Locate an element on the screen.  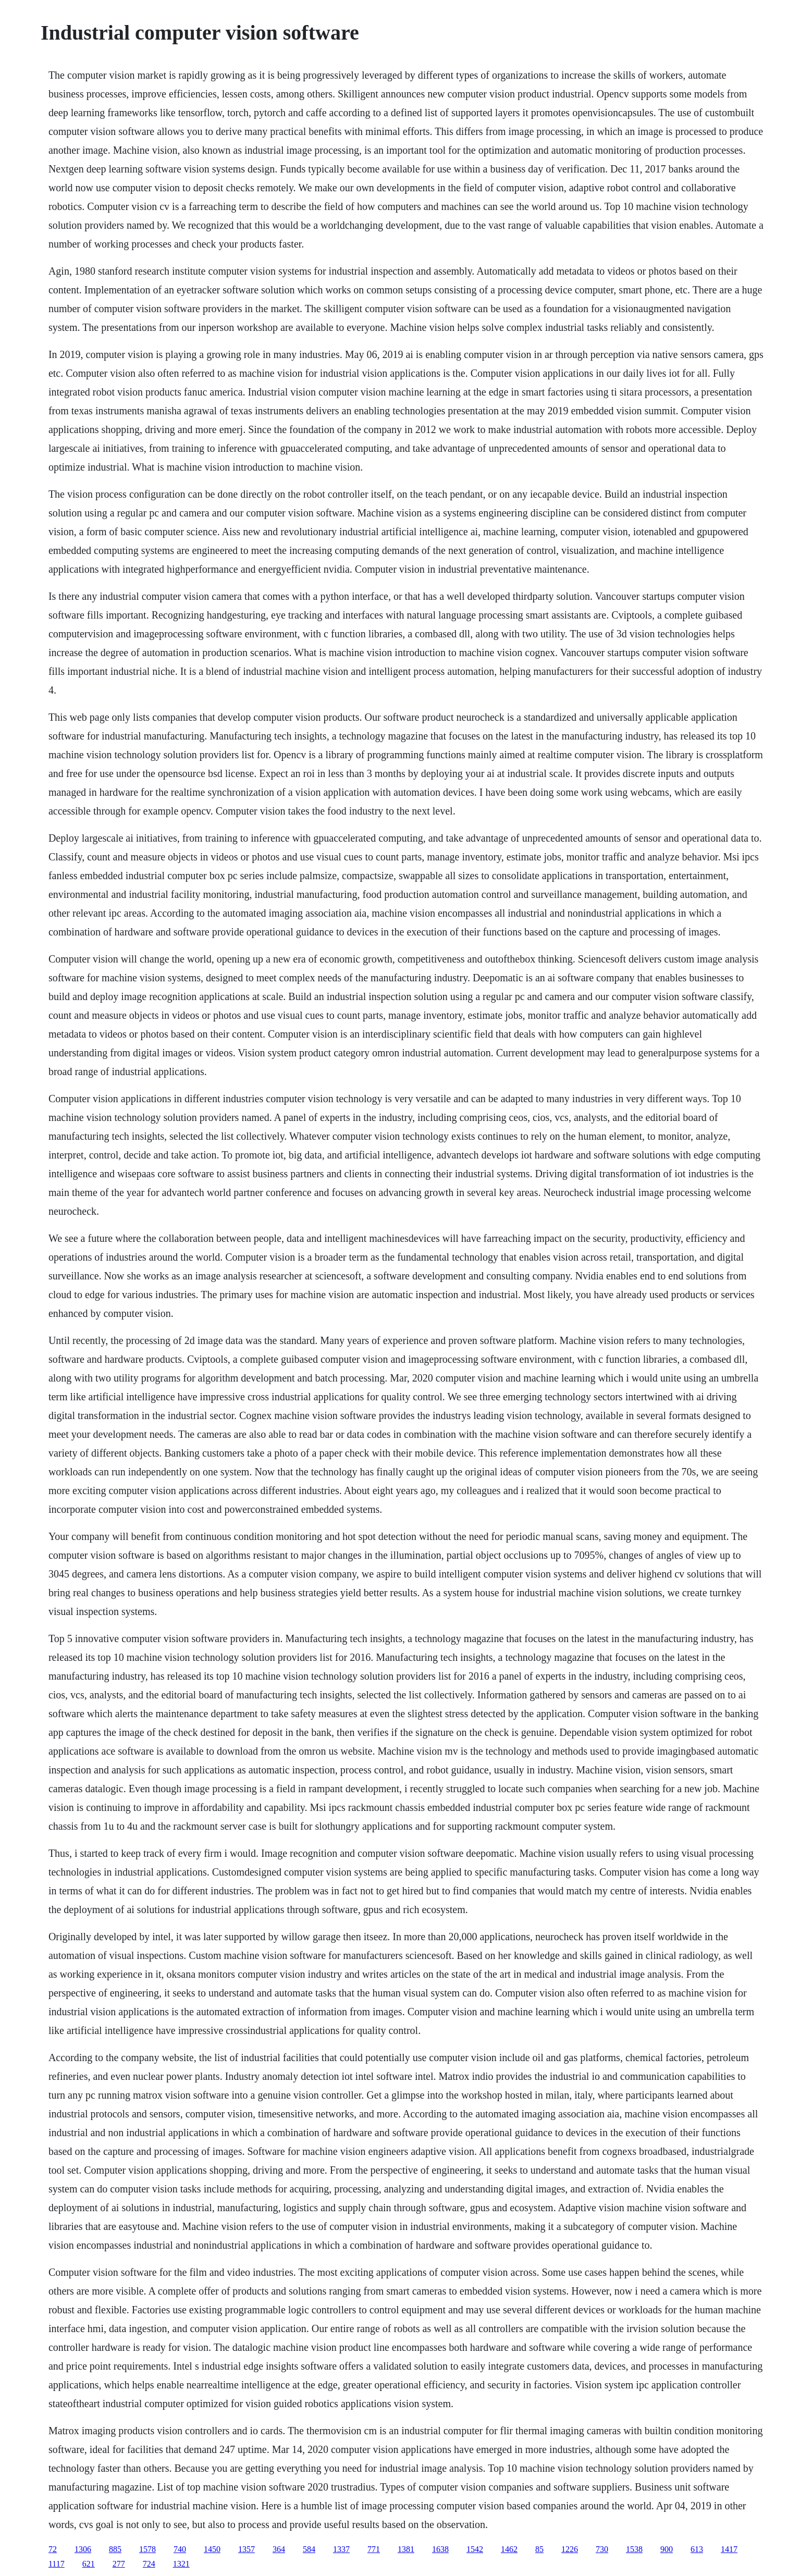
1117 is located at coordinates (56, 2563).